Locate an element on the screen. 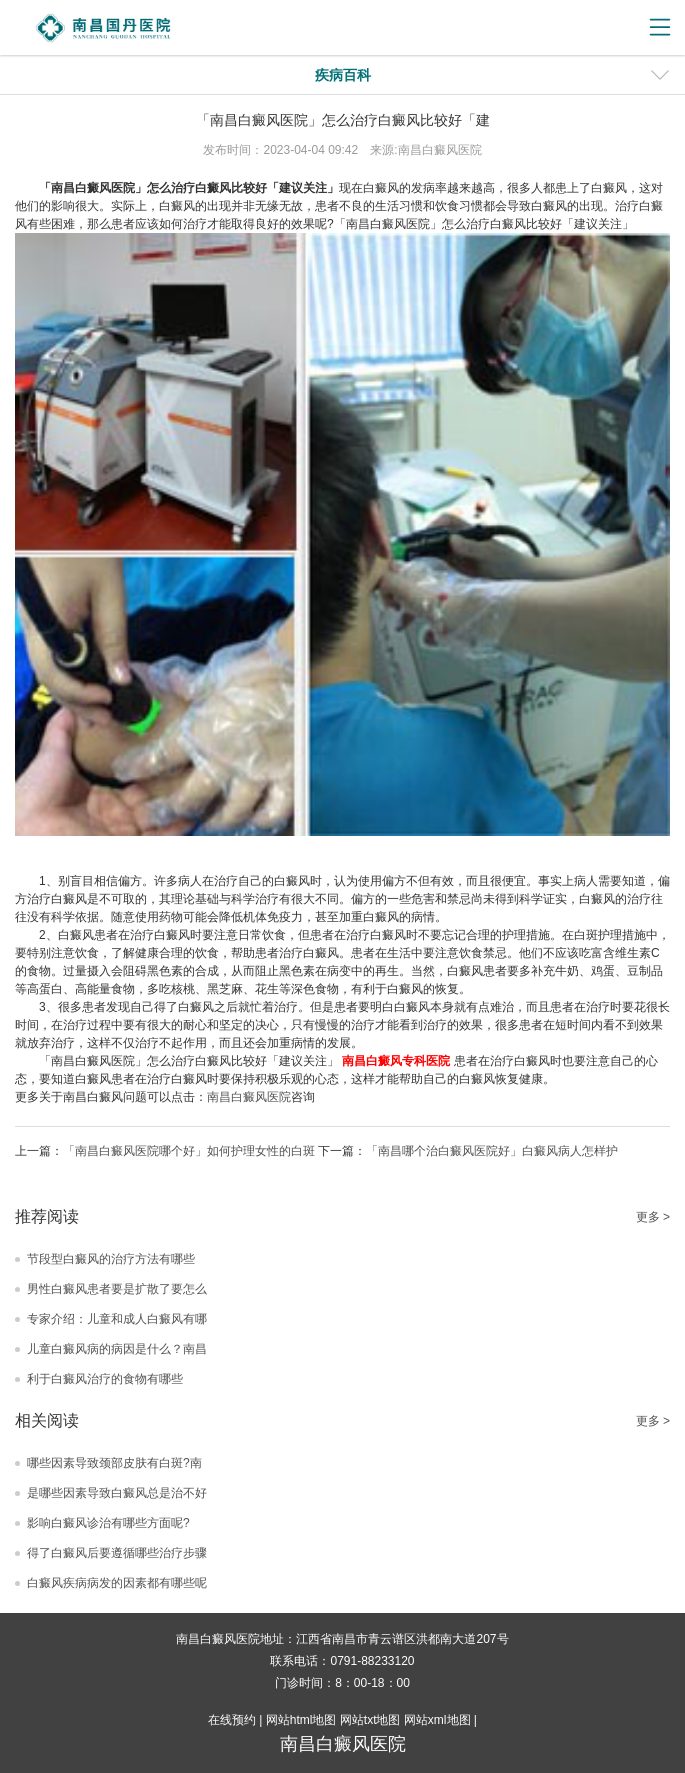 This screenshot has width=685, height=1773. 专家介绍：儿童和成人白癜风有哪 is located at coordinates (117, 1319).